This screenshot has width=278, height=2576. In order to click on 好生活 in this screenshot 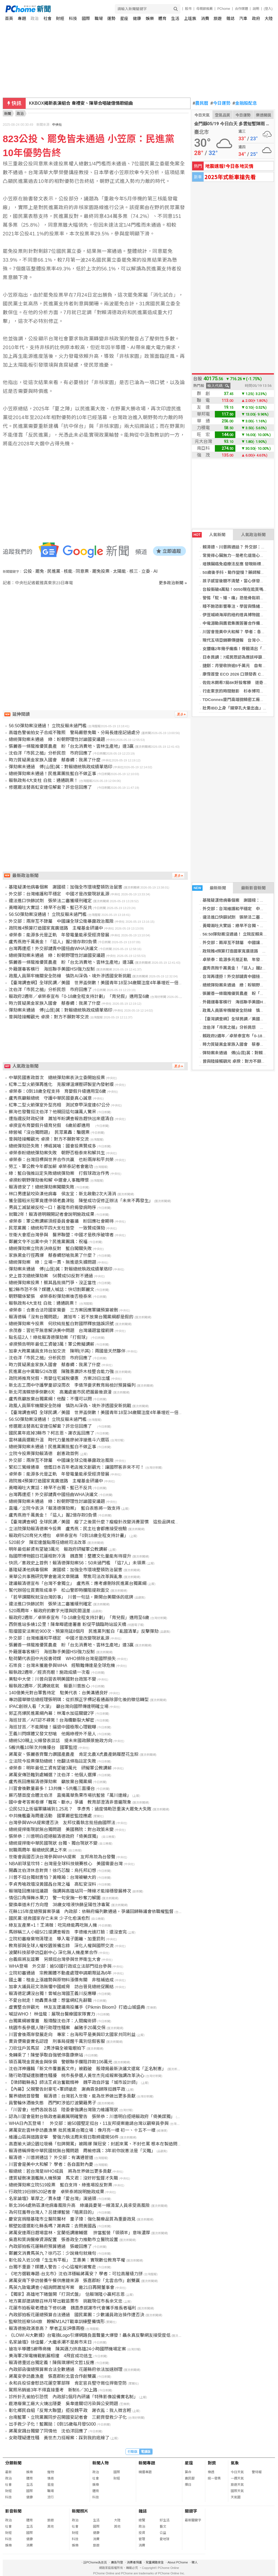, I will do `click(164, 2520)`.